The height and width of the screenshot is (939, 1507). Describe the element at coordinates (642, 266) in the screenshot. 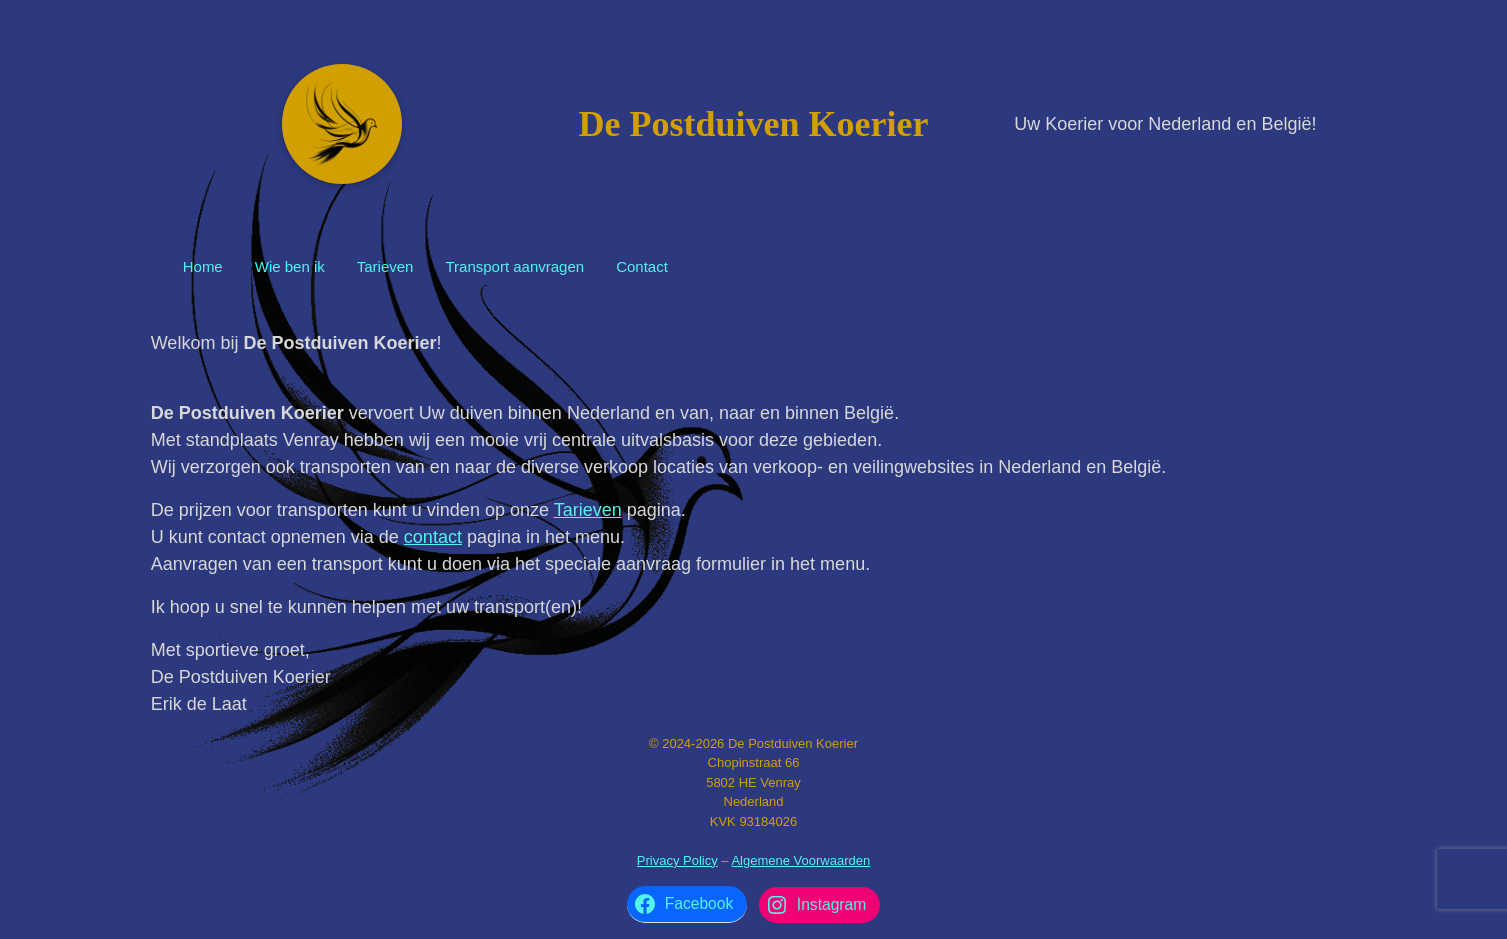

I see `Contact` at that location.